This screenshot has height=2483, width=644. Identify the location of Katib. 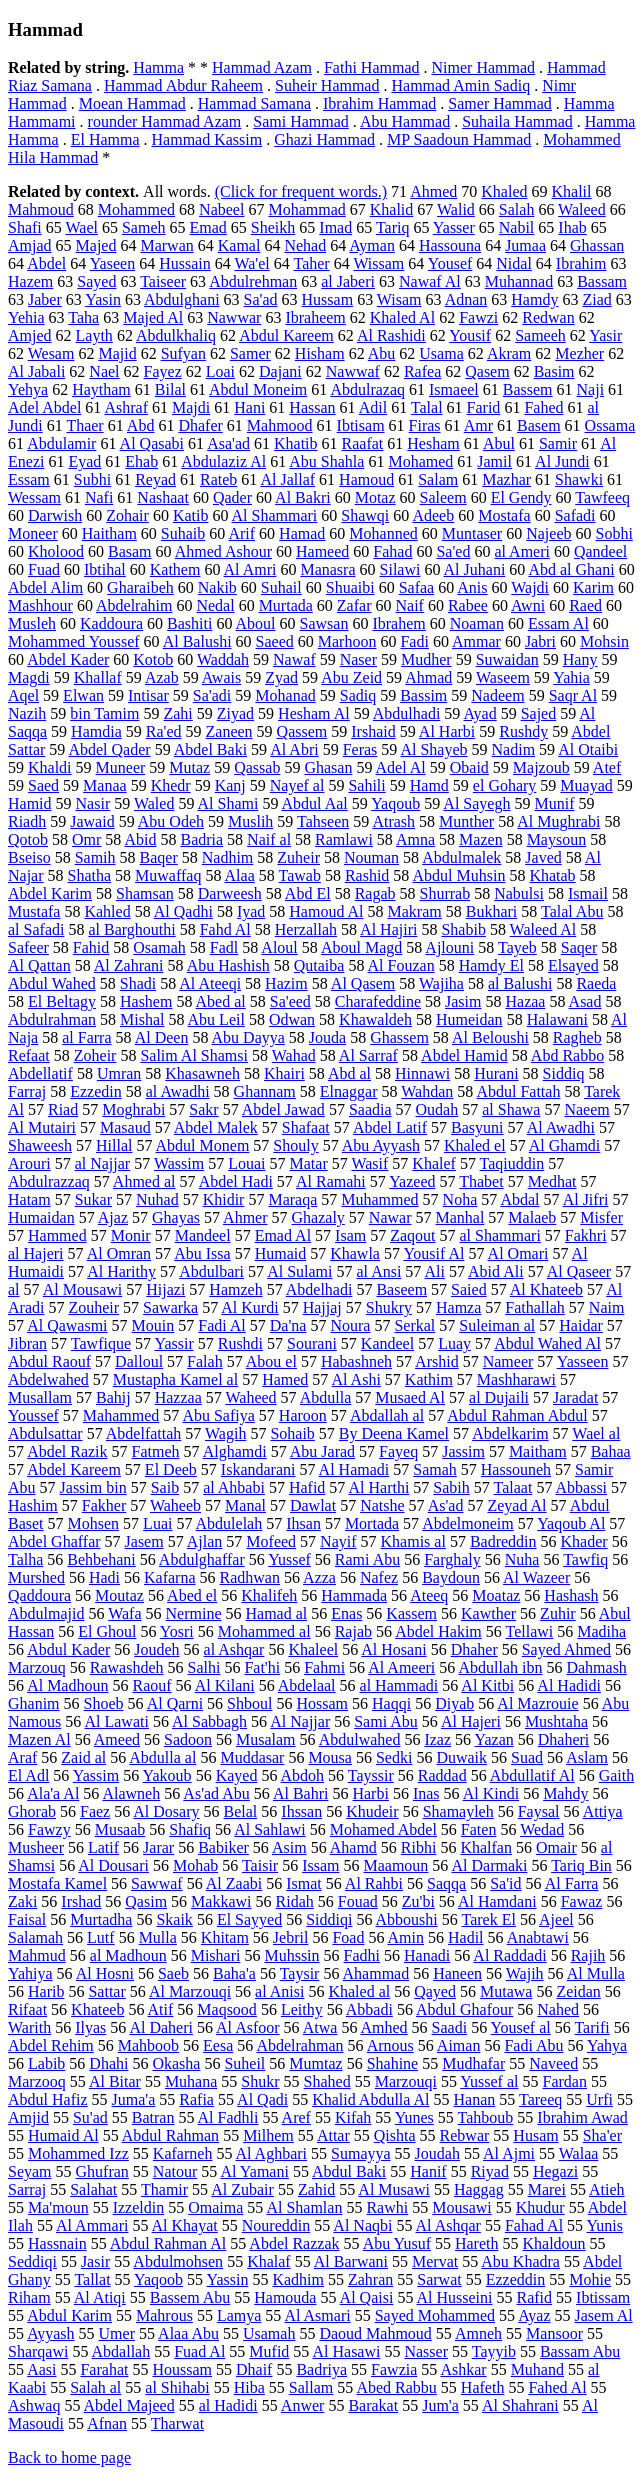
(191, 515).